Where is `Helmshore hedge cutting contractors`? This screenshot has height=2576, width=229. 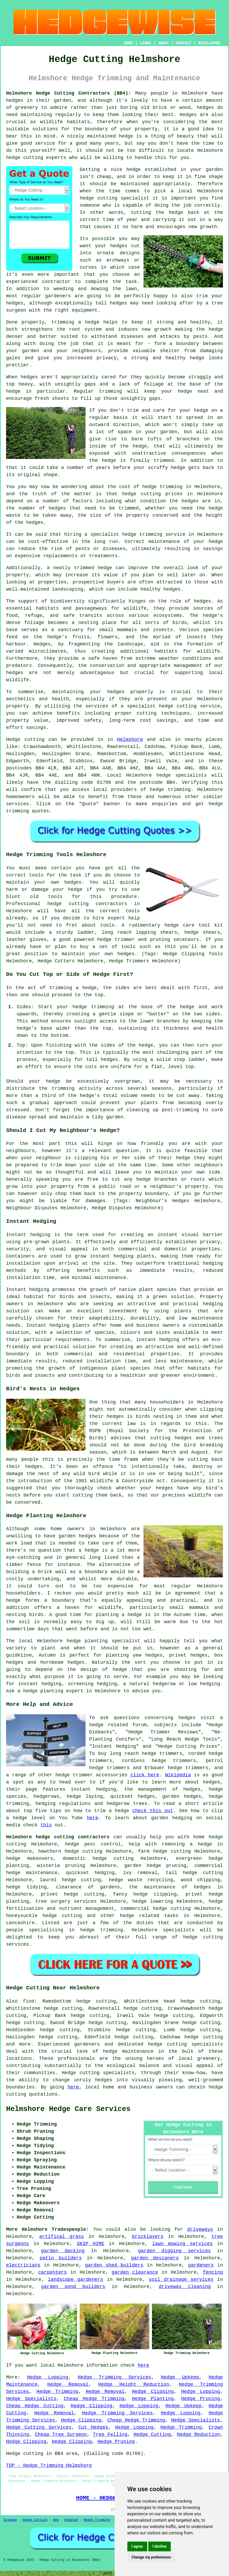
Helmshore hedge cutting contractors is located at coordinates (57, 1837).